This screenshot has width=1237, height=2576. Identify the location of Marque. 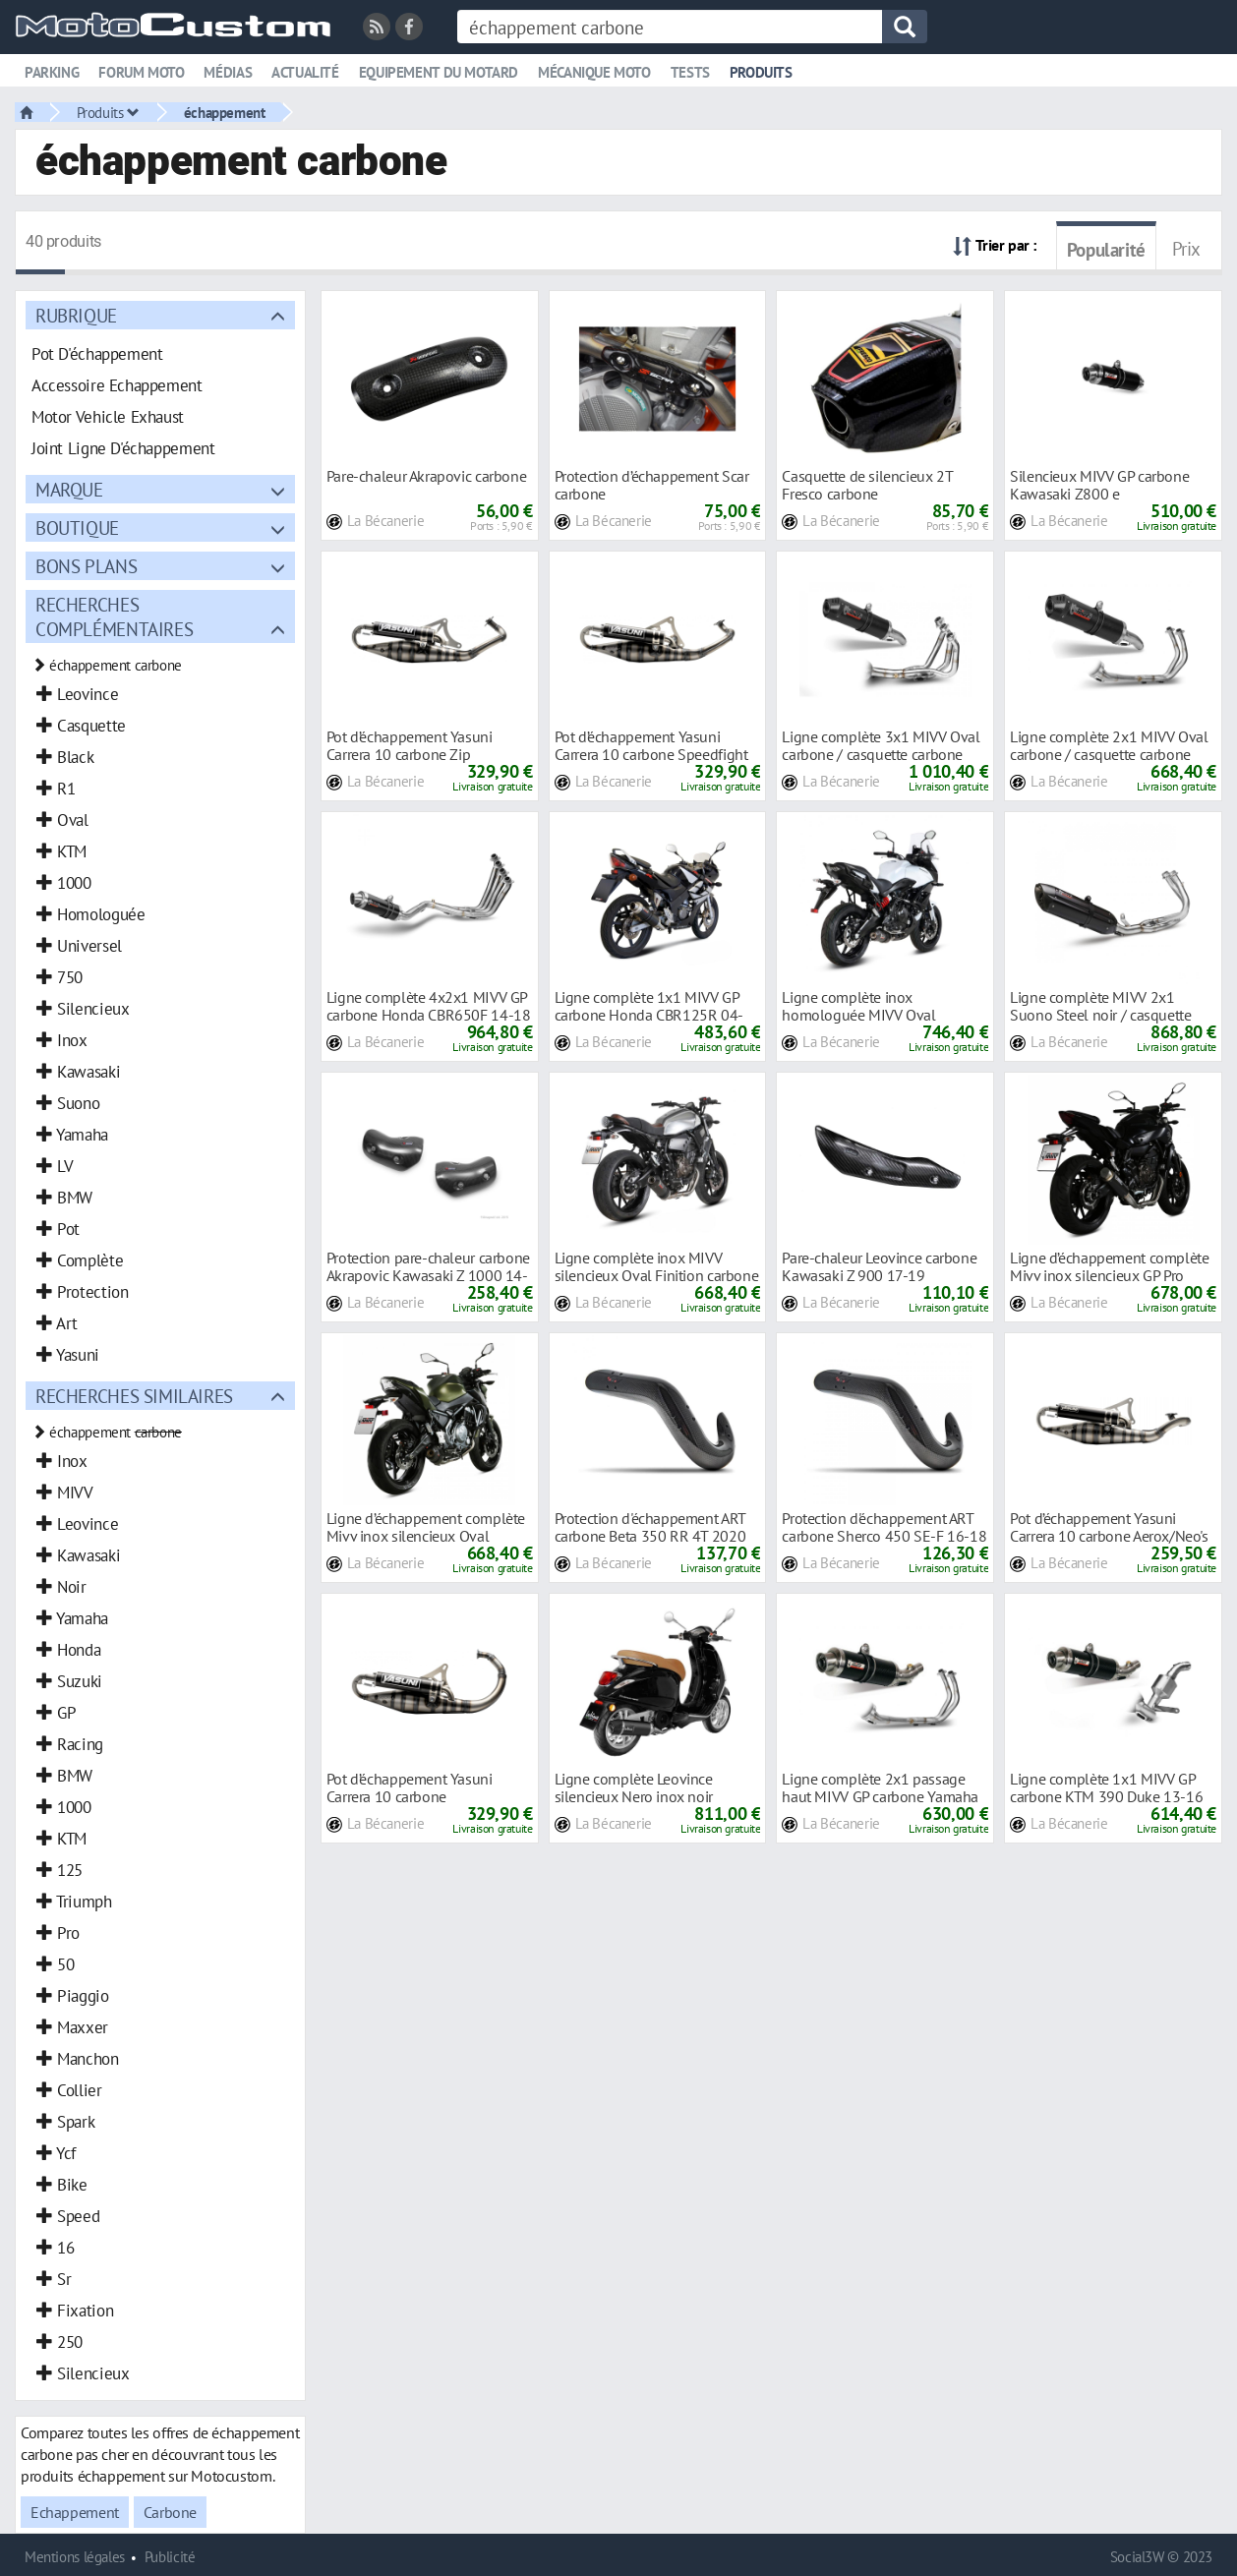
(69, 489).